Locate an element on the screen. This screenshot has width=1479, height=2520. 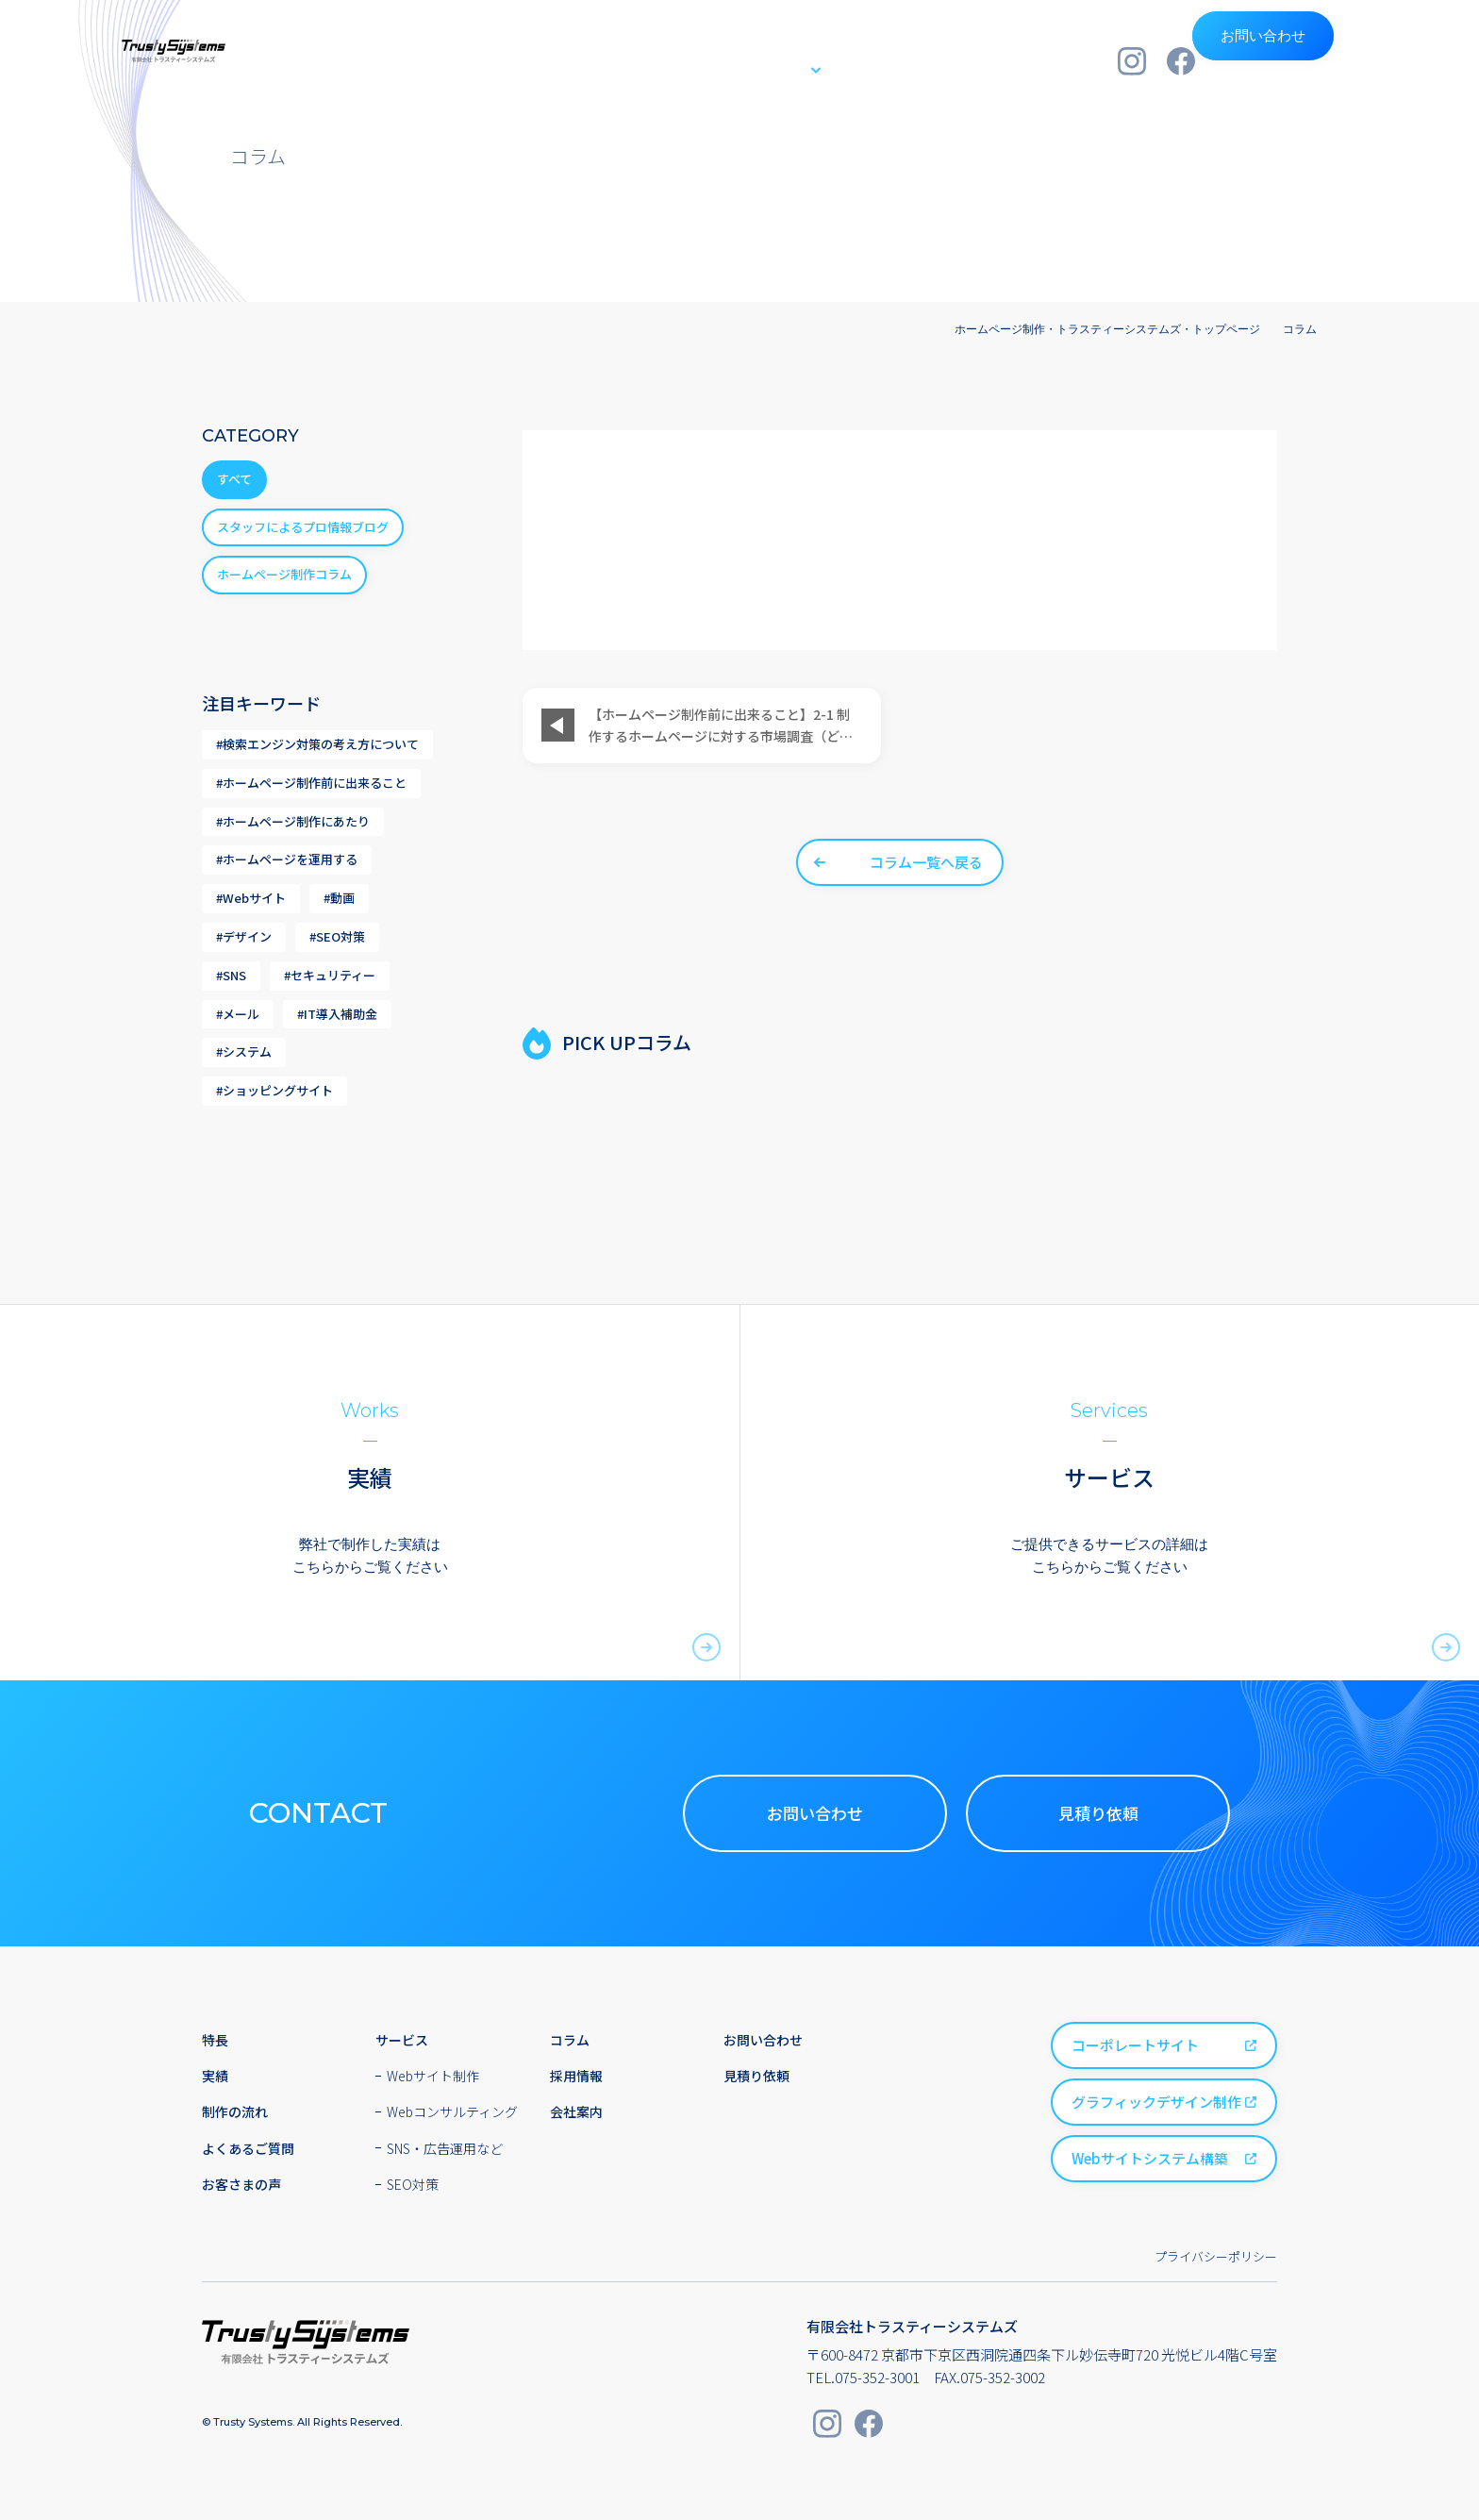
ホームページ制作・トラスティーシステムズ・トップページ is located at coordinates (1107, 329).